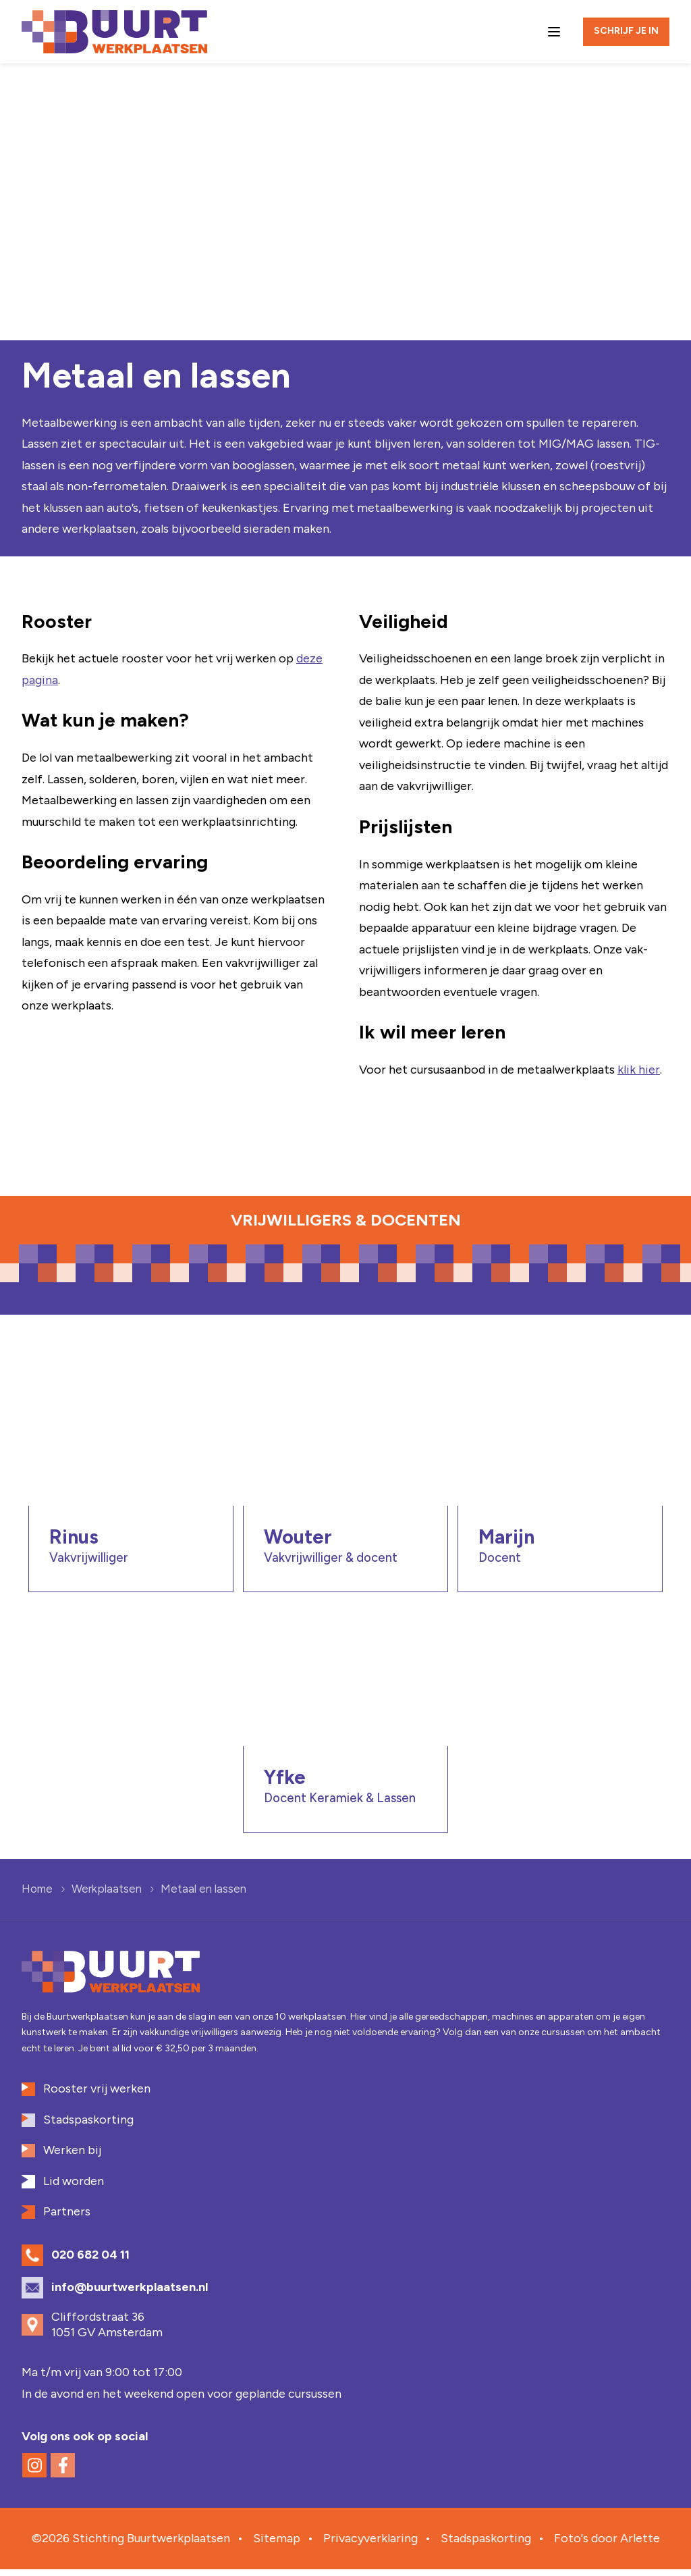 Image resolution: width=691 pixels, height=2576 pixels. Describe the element at coordinates (607, 2544) in the screenshot. I see `Foto's door Arlette` at that location.